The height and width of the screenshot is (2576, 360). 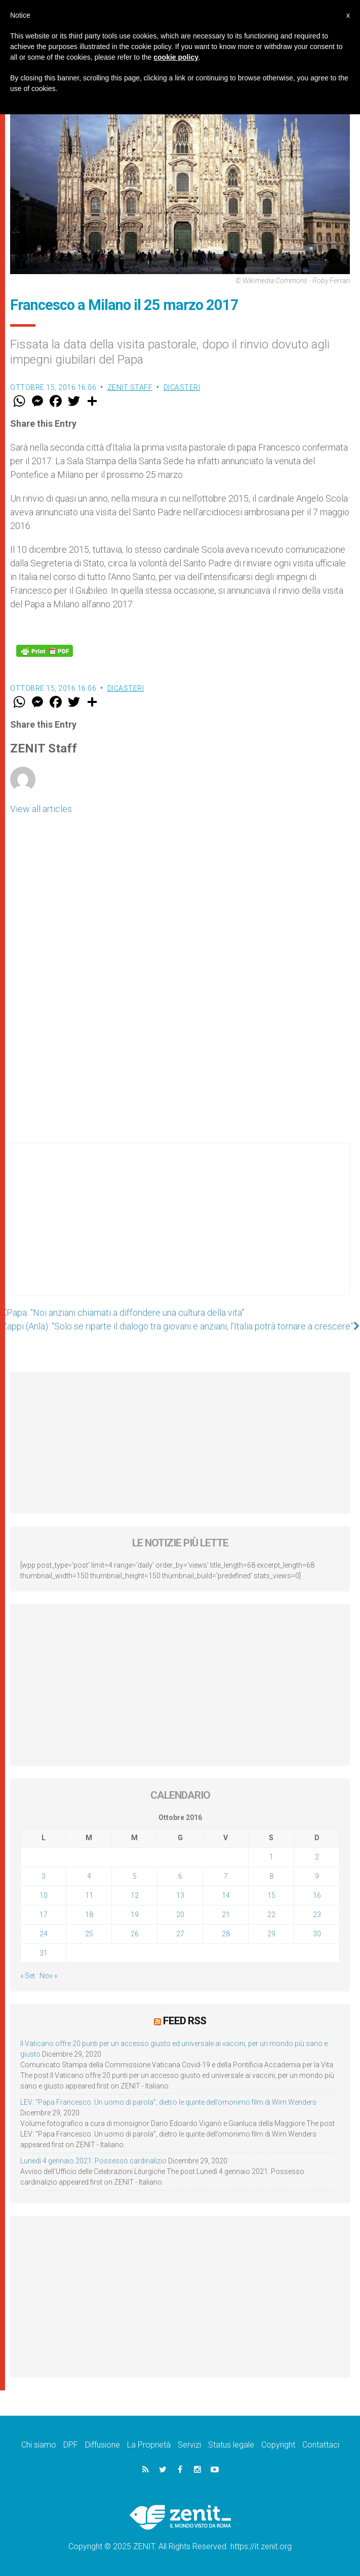 What do you see at coordinates (317, 1915) in the screenshot?
I see `23 [Articoli pubblicati in 23 October 2016]` at bounding box center [317, 1915].